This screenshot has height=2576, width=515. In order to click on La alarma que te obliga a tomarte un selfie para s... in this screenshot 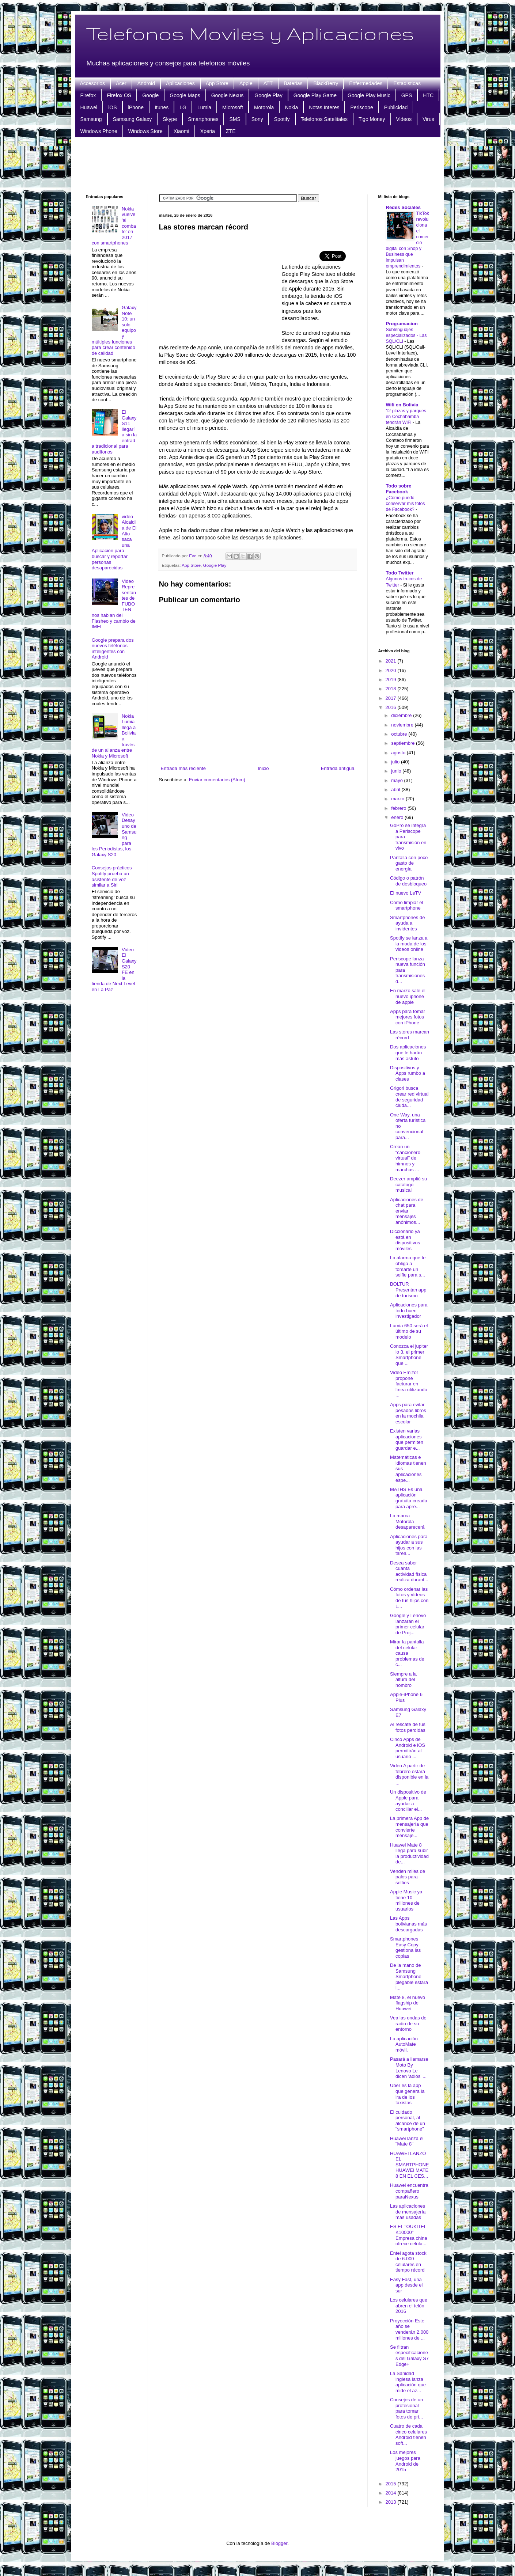, I will do `click(408, 1266)`.